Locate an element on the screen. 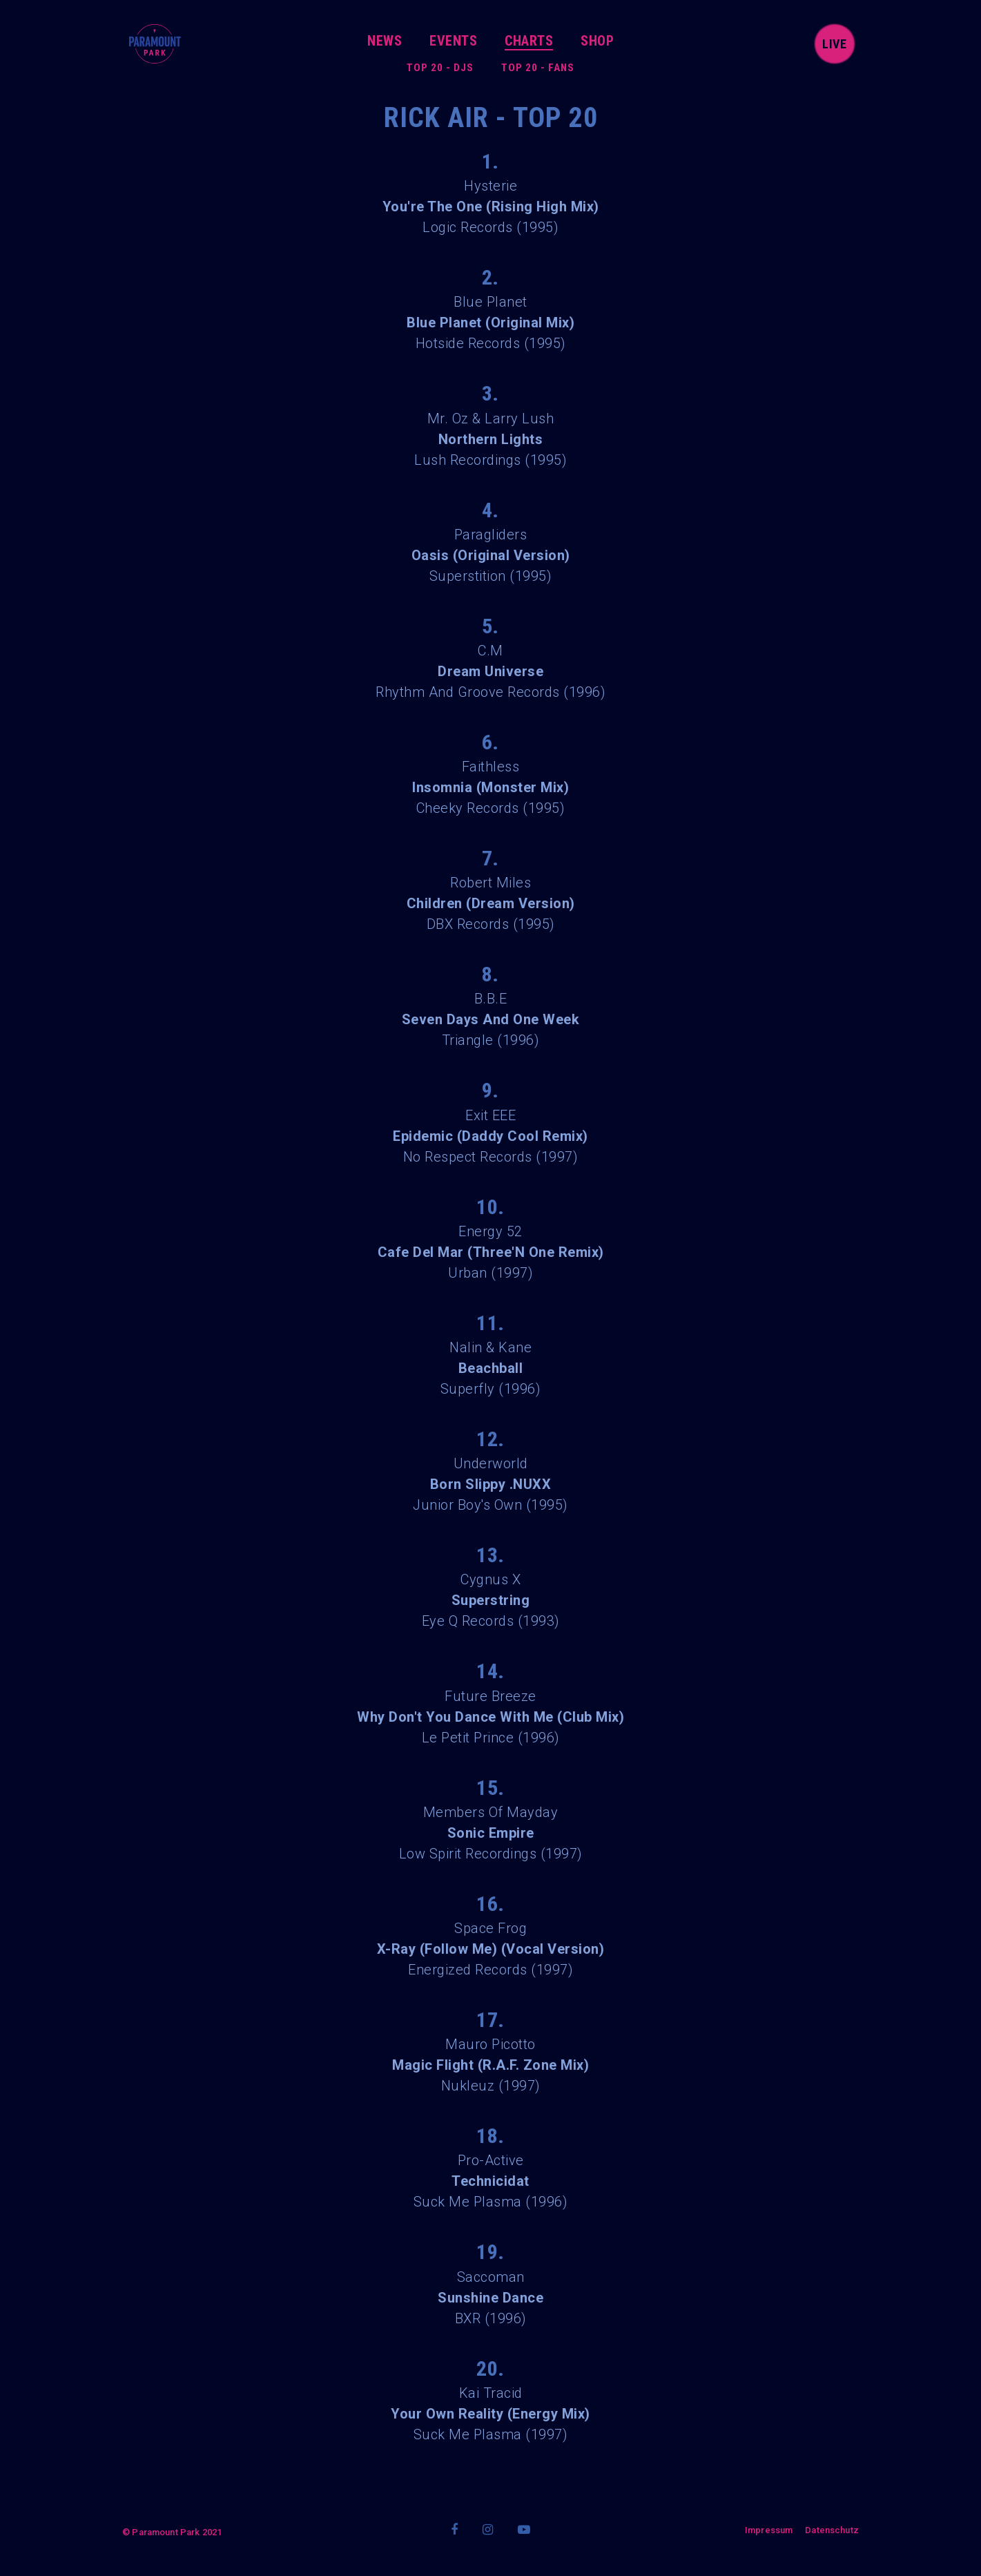 Image resolution: width=981 pixels, height=2576 pixels. Shop is located at coordinates (597, 40).